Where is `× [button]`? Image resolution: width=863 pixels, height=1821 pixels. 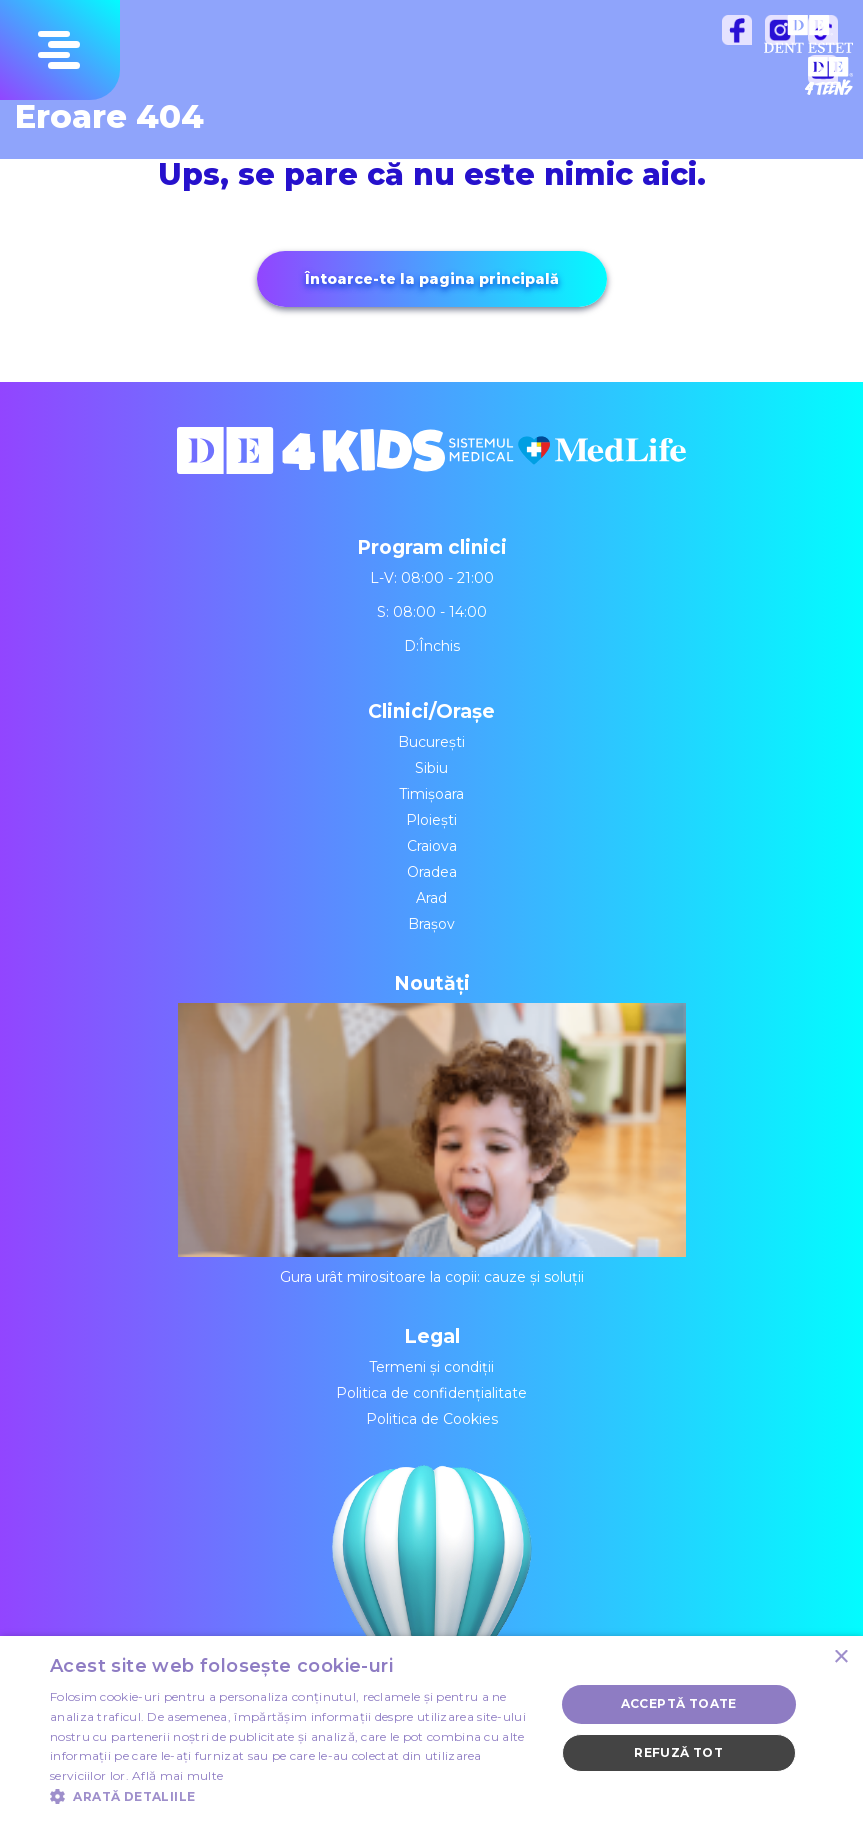
× [button] is located at coordinates (840, 1657).